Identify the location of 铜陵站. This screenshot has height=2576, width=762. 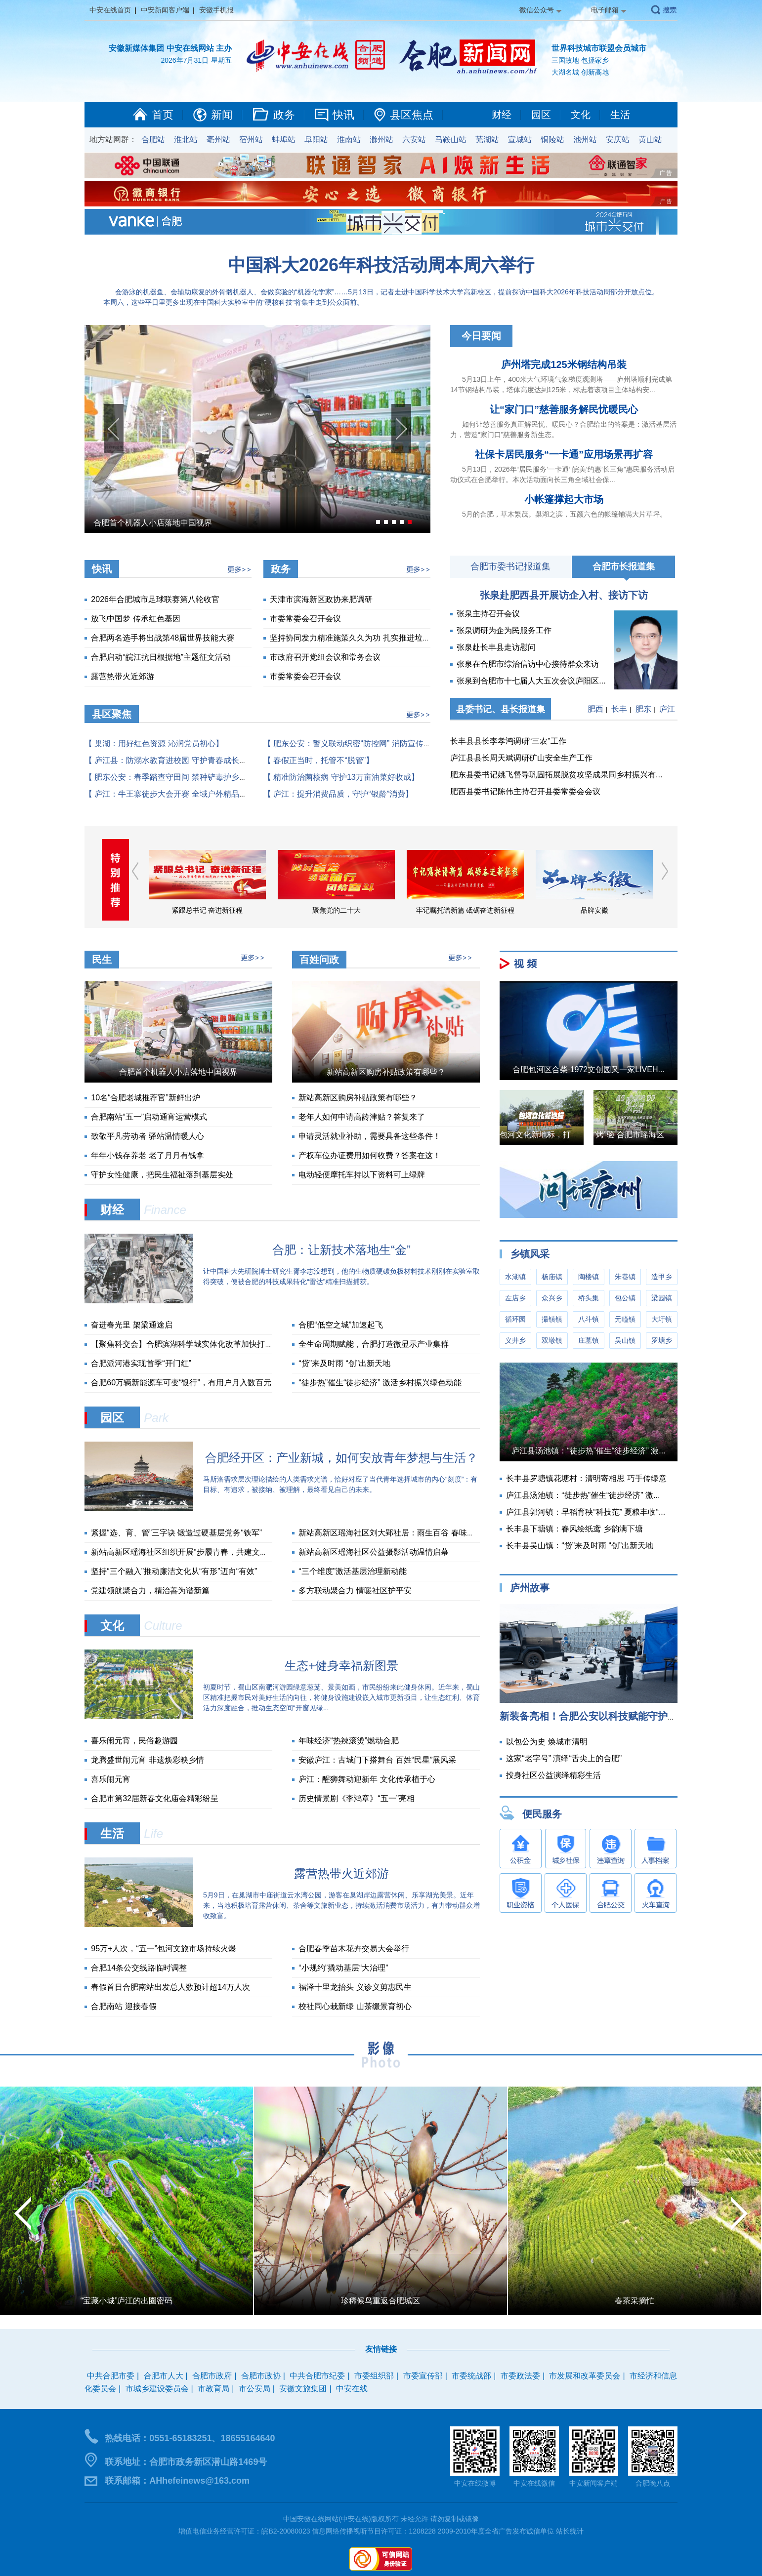
(552, 139).